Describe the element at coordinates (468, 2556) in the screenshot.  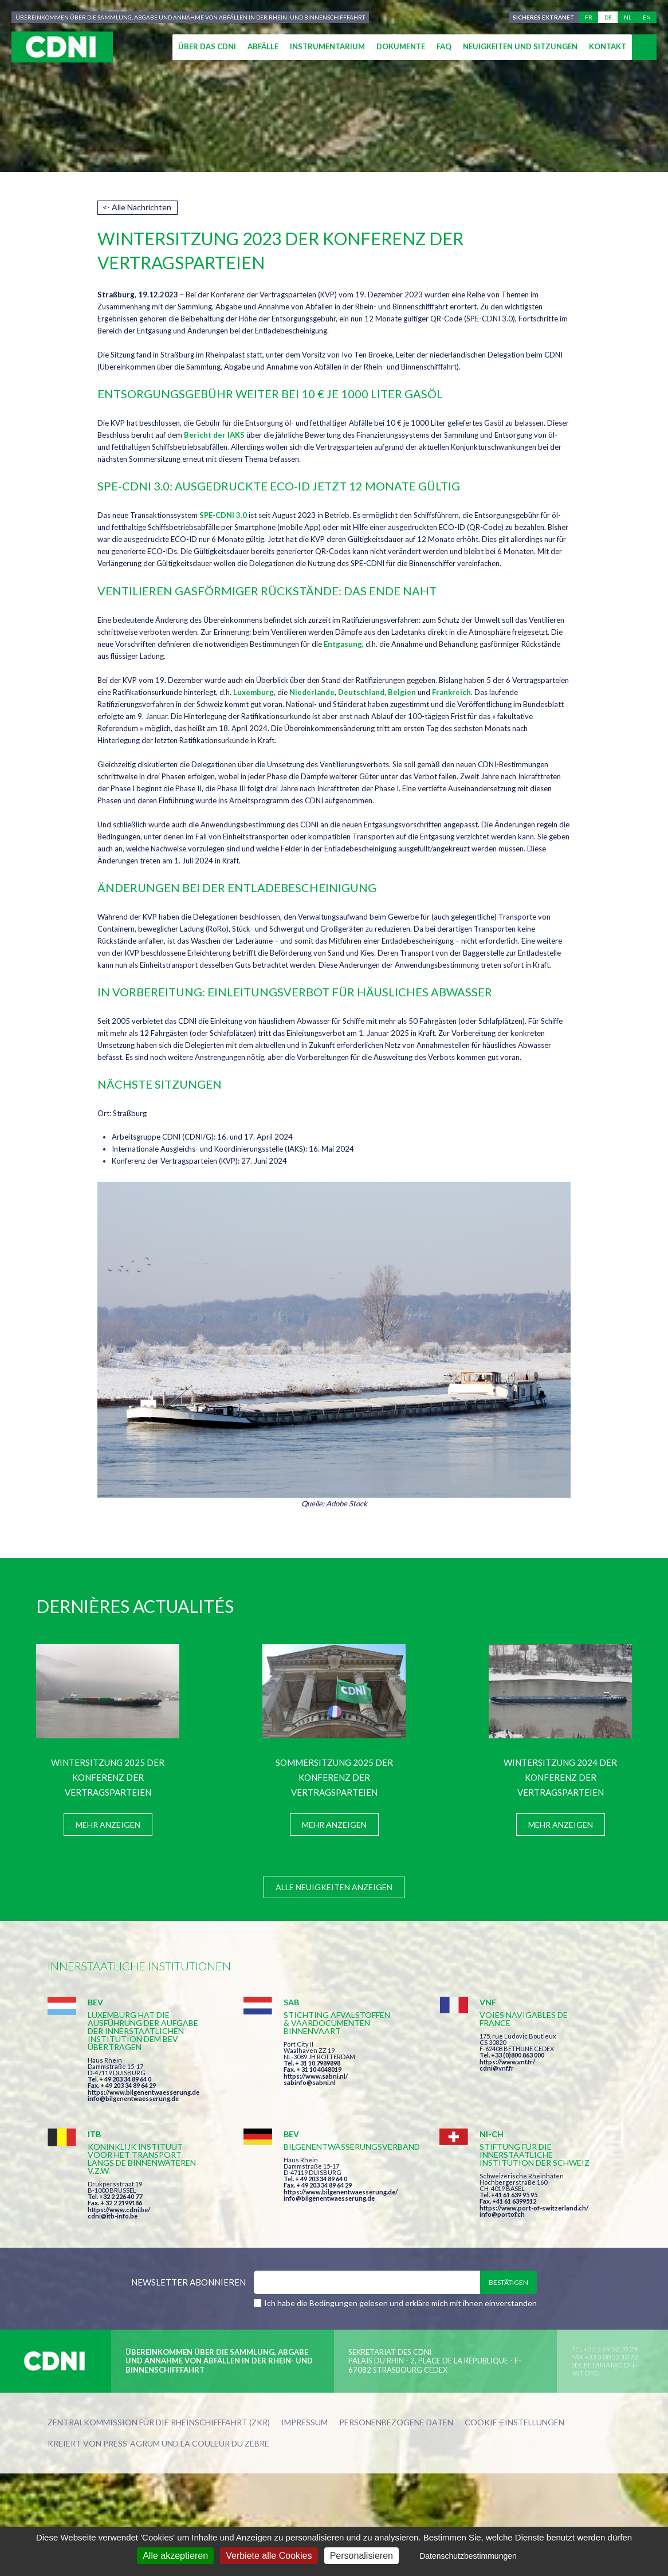
I see `Datenschutzbestimmungen [link]` at that location.